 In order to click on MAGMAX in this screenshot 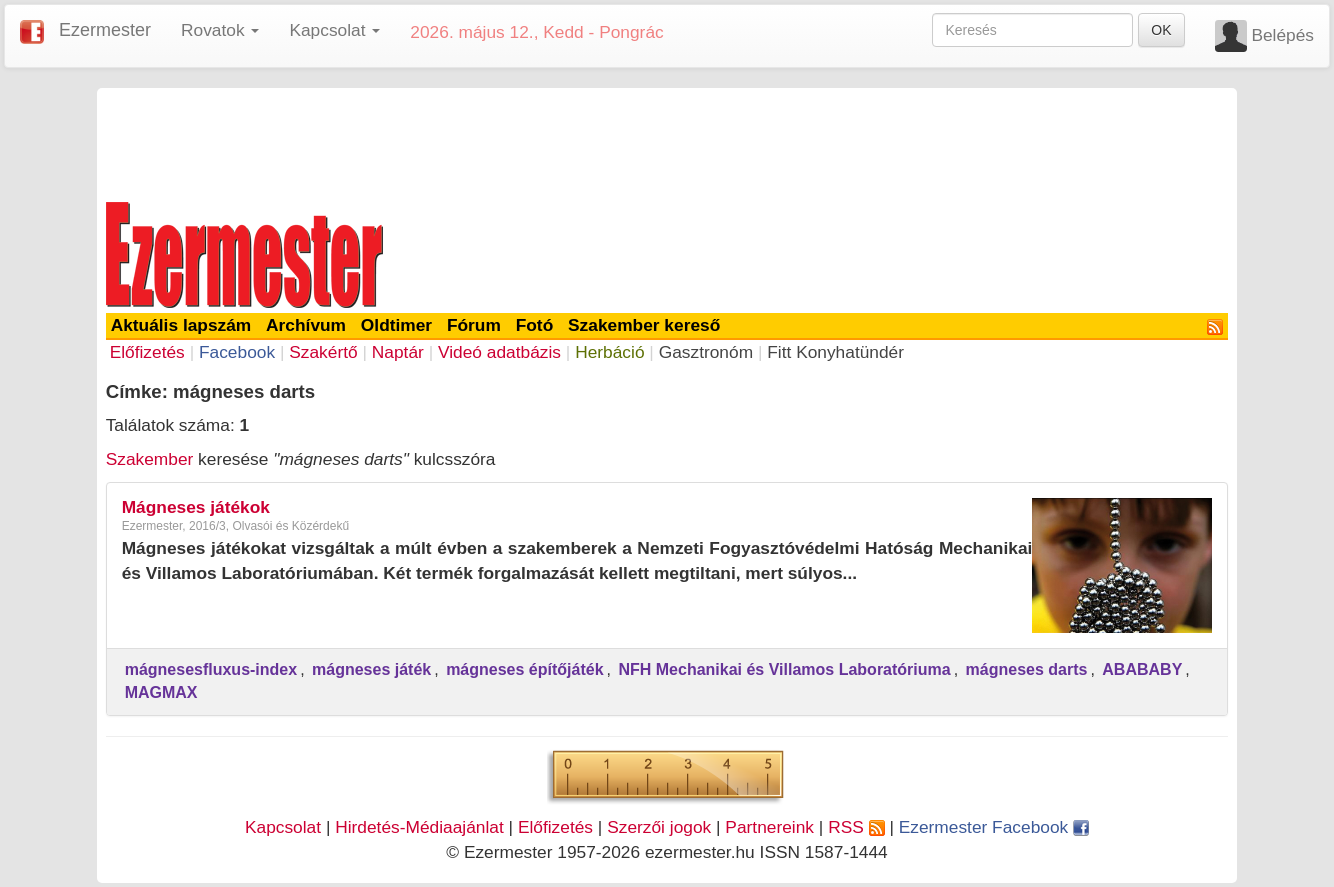, I will do `click(161, 692)`.